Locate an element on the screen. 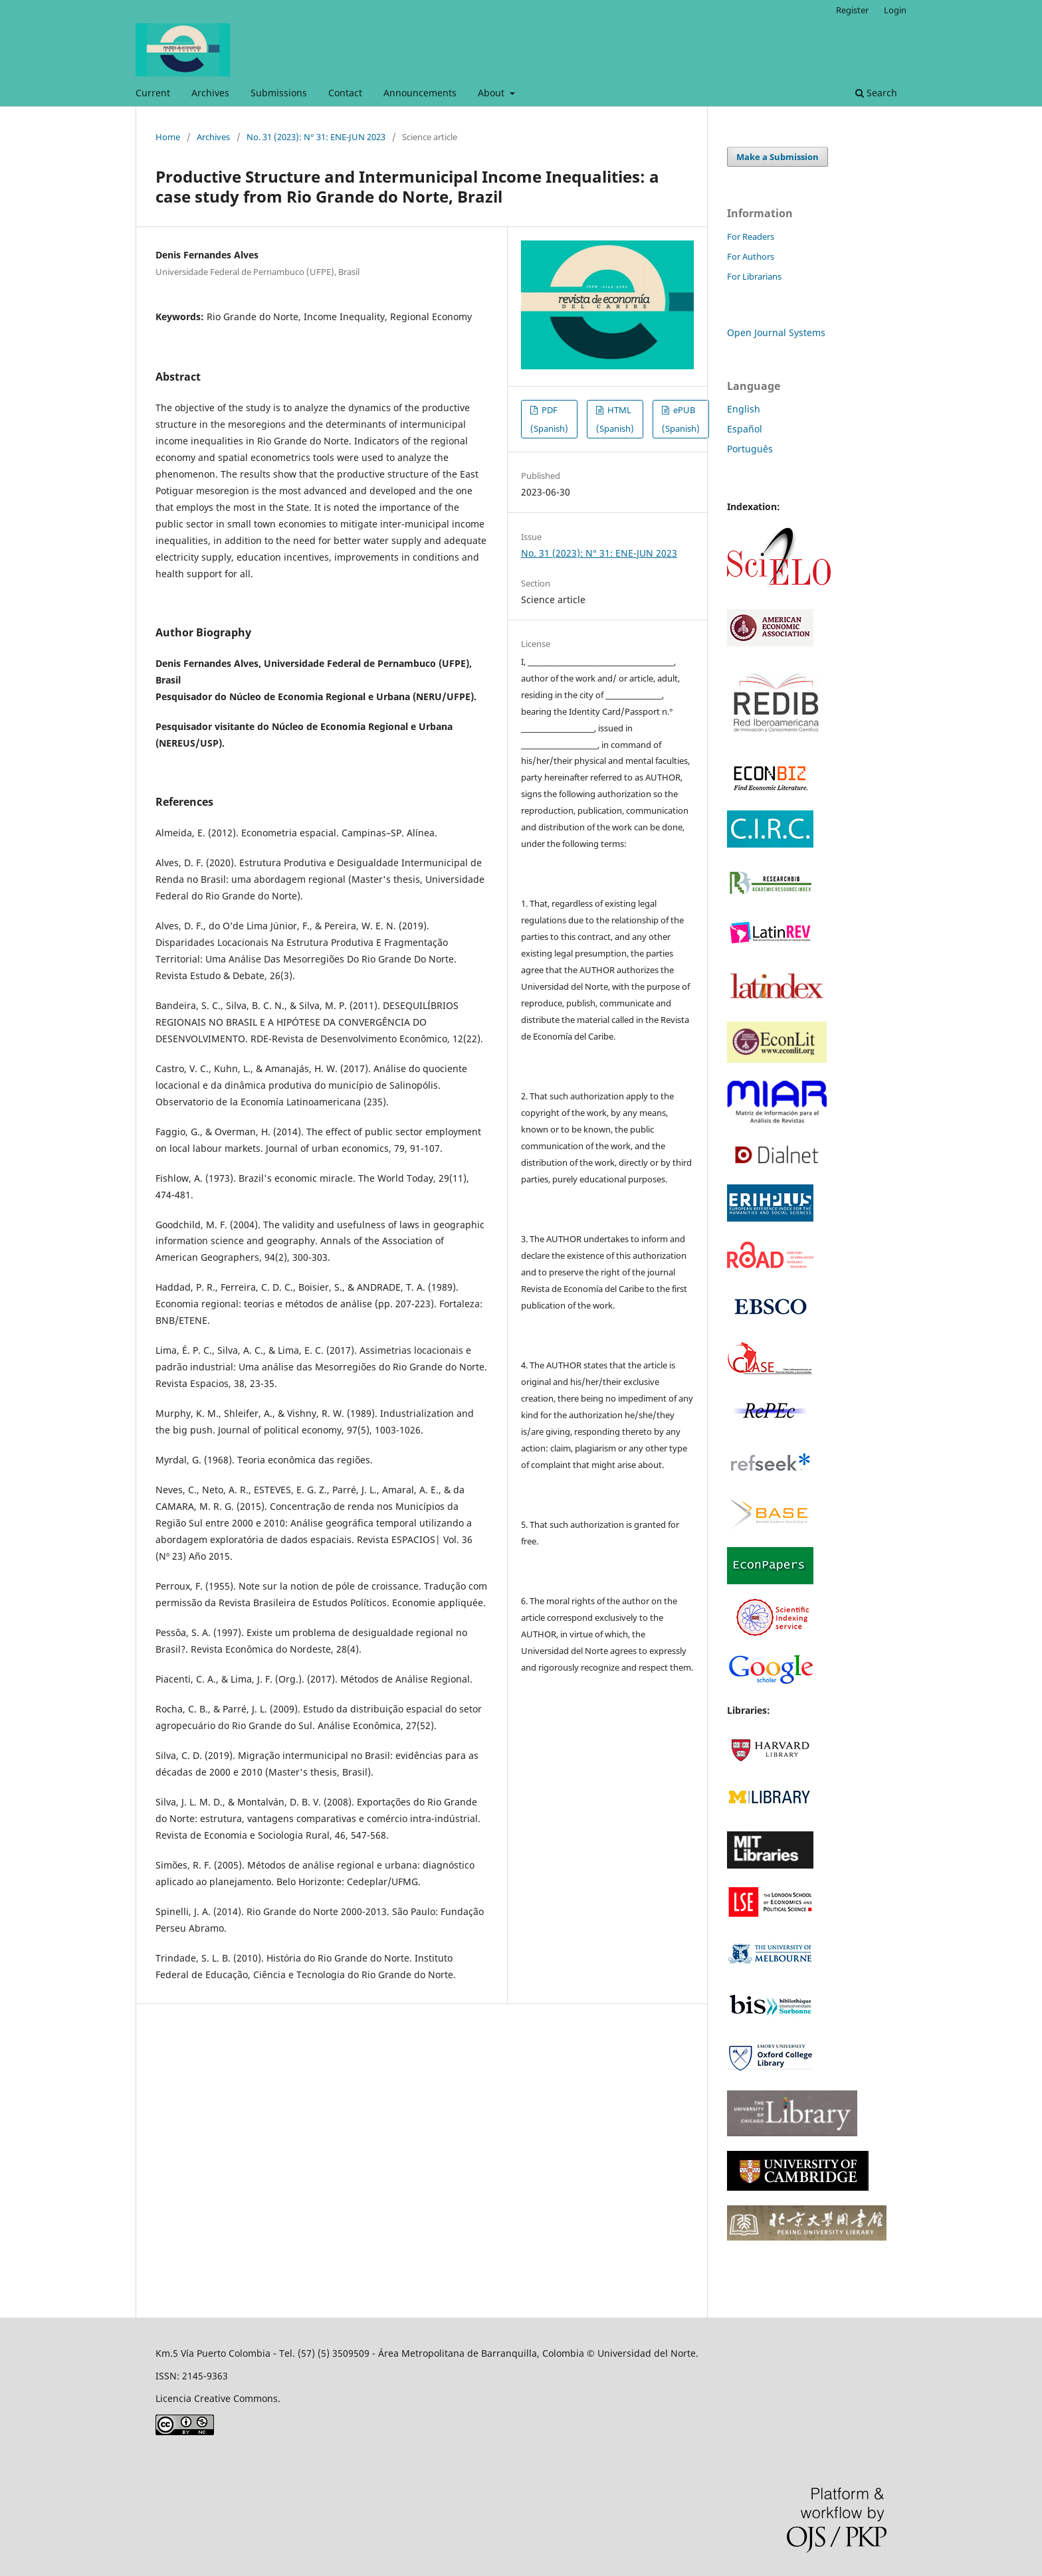 The image size is (1042, 2576). For Authors is located at coordinates (750, 256).